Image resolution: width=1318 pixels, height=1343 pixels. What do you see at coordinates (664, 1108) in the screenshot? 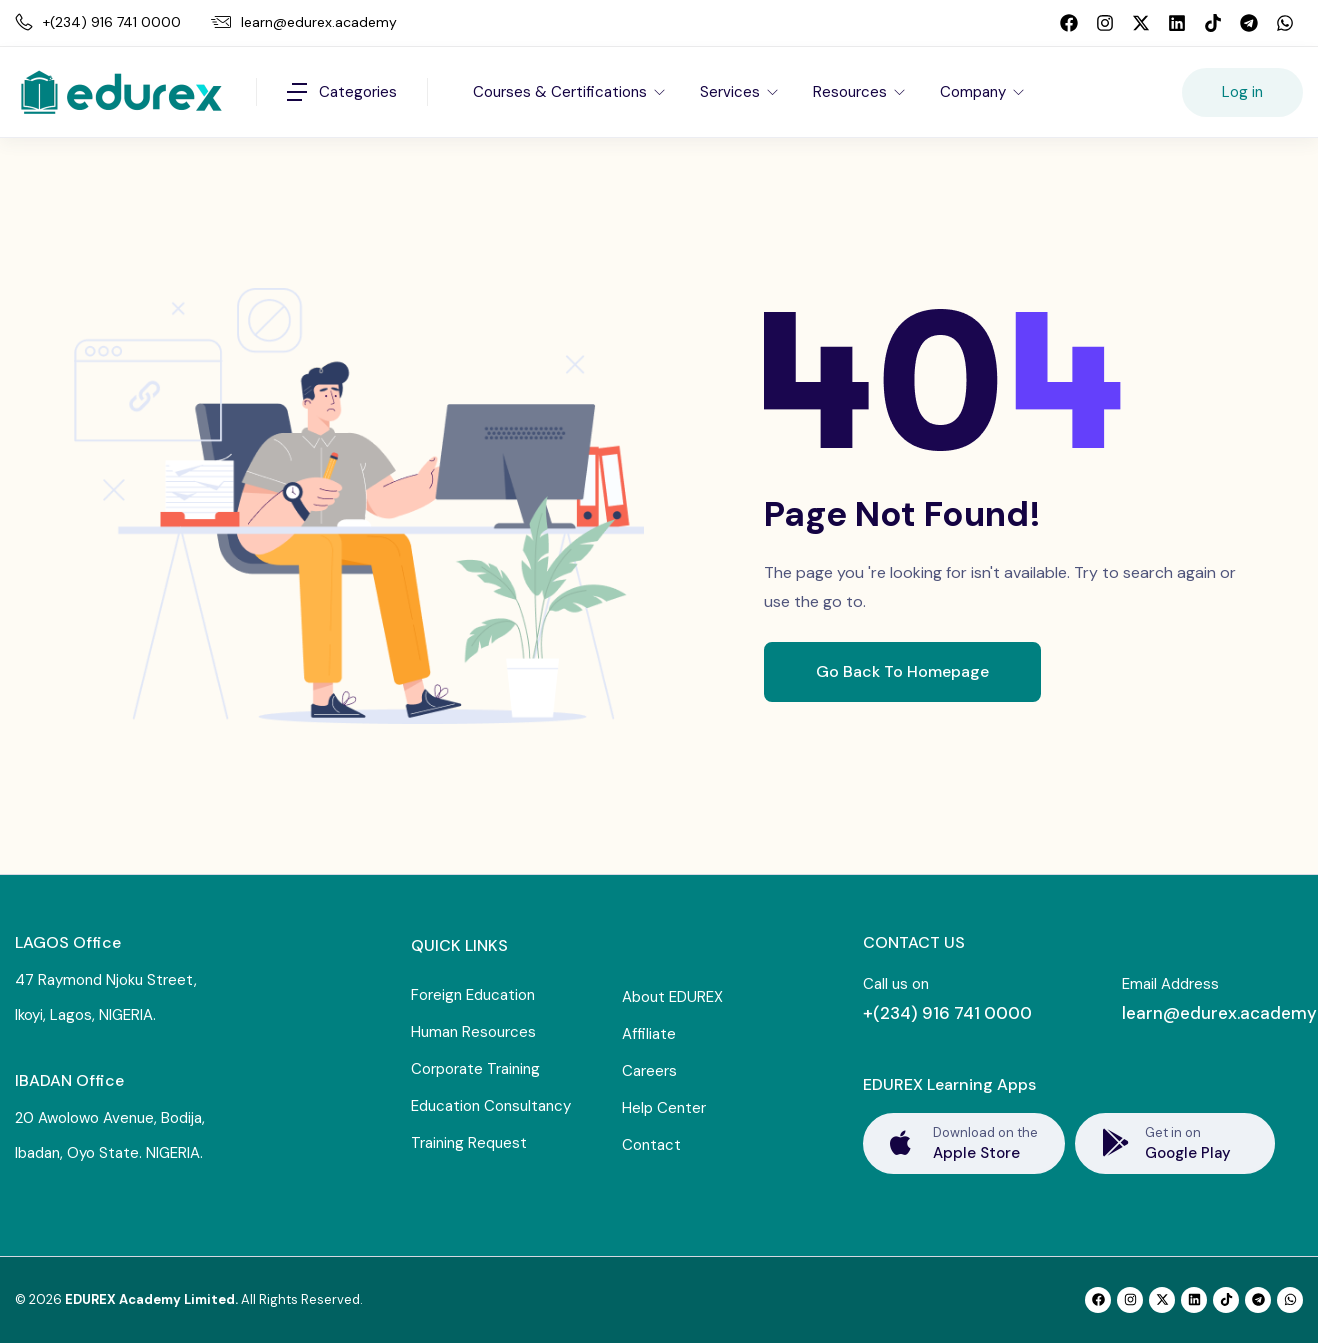
I see `Help Center` at bounding box center [664, 1108].